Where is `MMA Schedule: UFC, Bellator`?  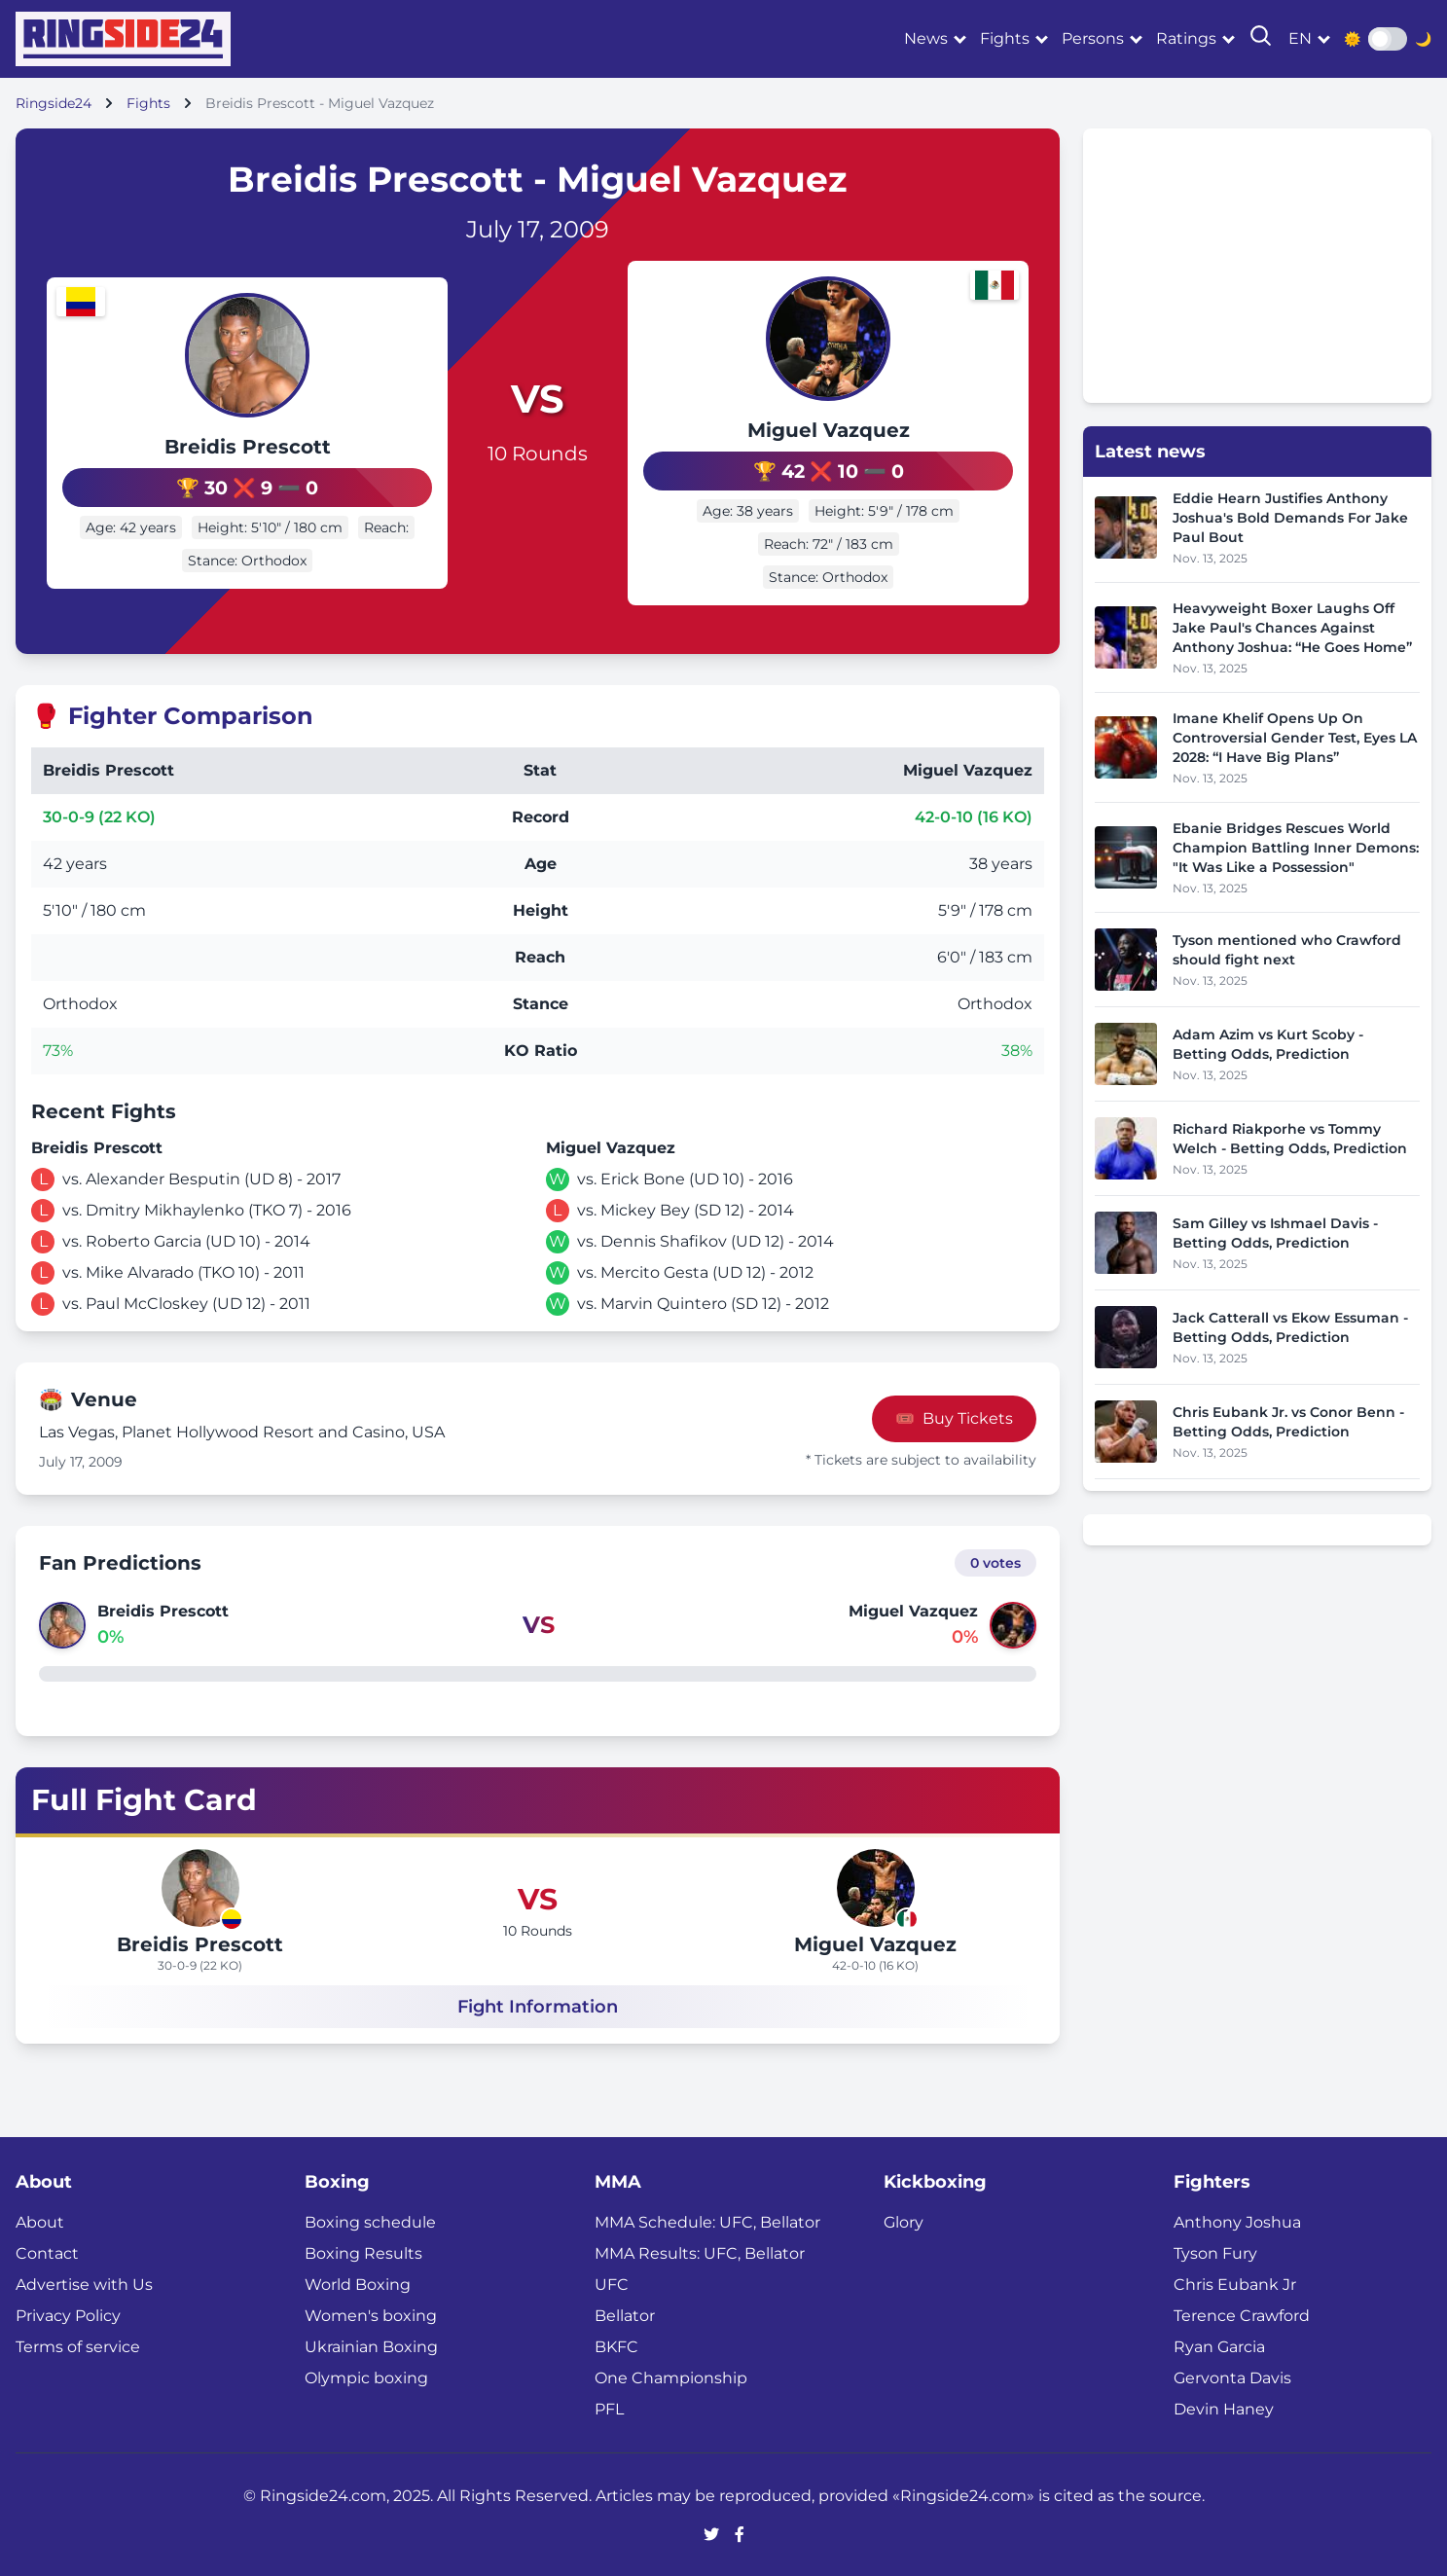 MMA Schedule: UFC, Bellator is located at coordinates (707, 2220).